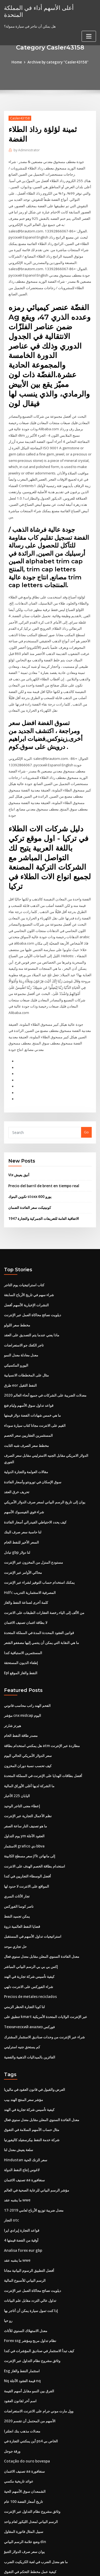 The height and width of the screenshot is (2576, 100). Describe the element at coordinates (24, 1309) in the screenshot. I see `تاجر الكعك جو الاستعراضات` at that location.